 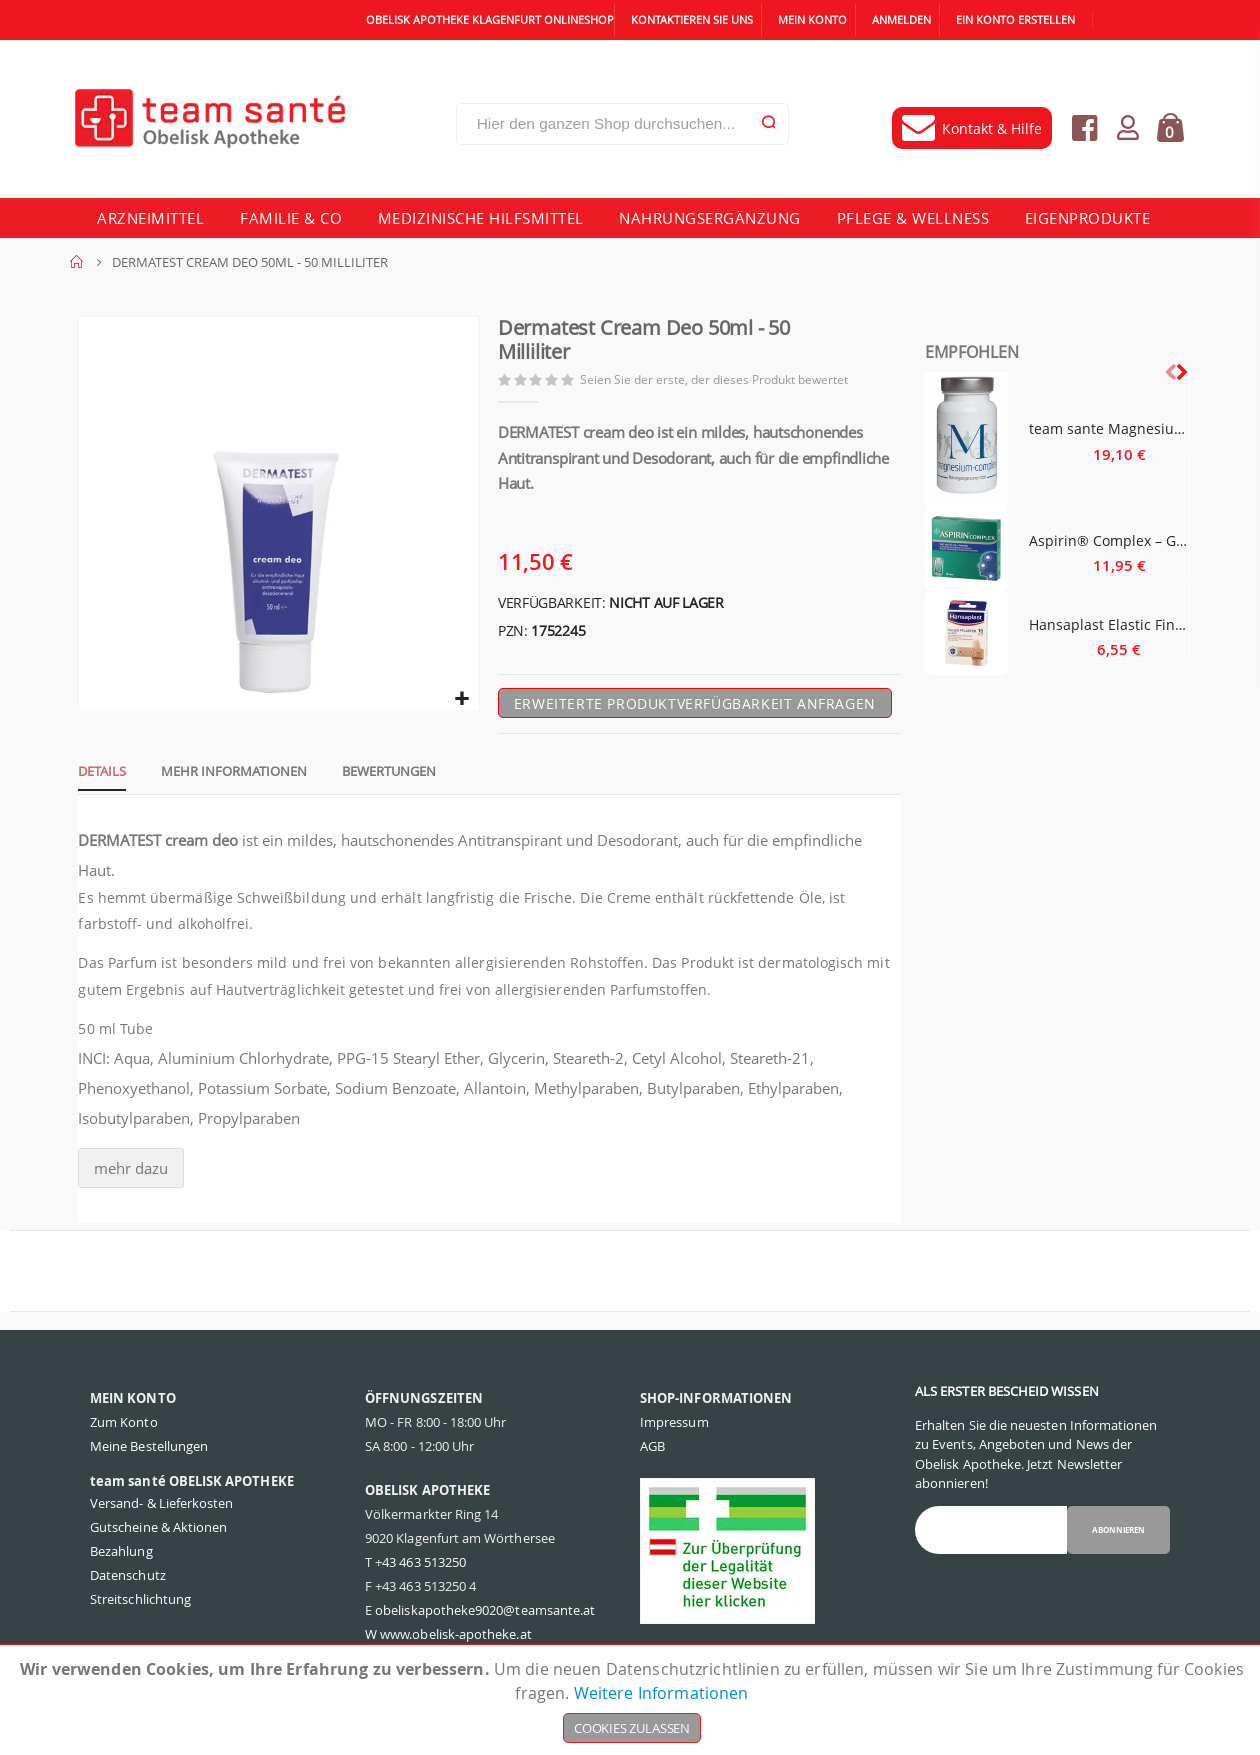 What do you see at coordinates (692, 19) in the screenshot?
I see `Kontaktieren Sie uns` at bounding box center [692, 19].